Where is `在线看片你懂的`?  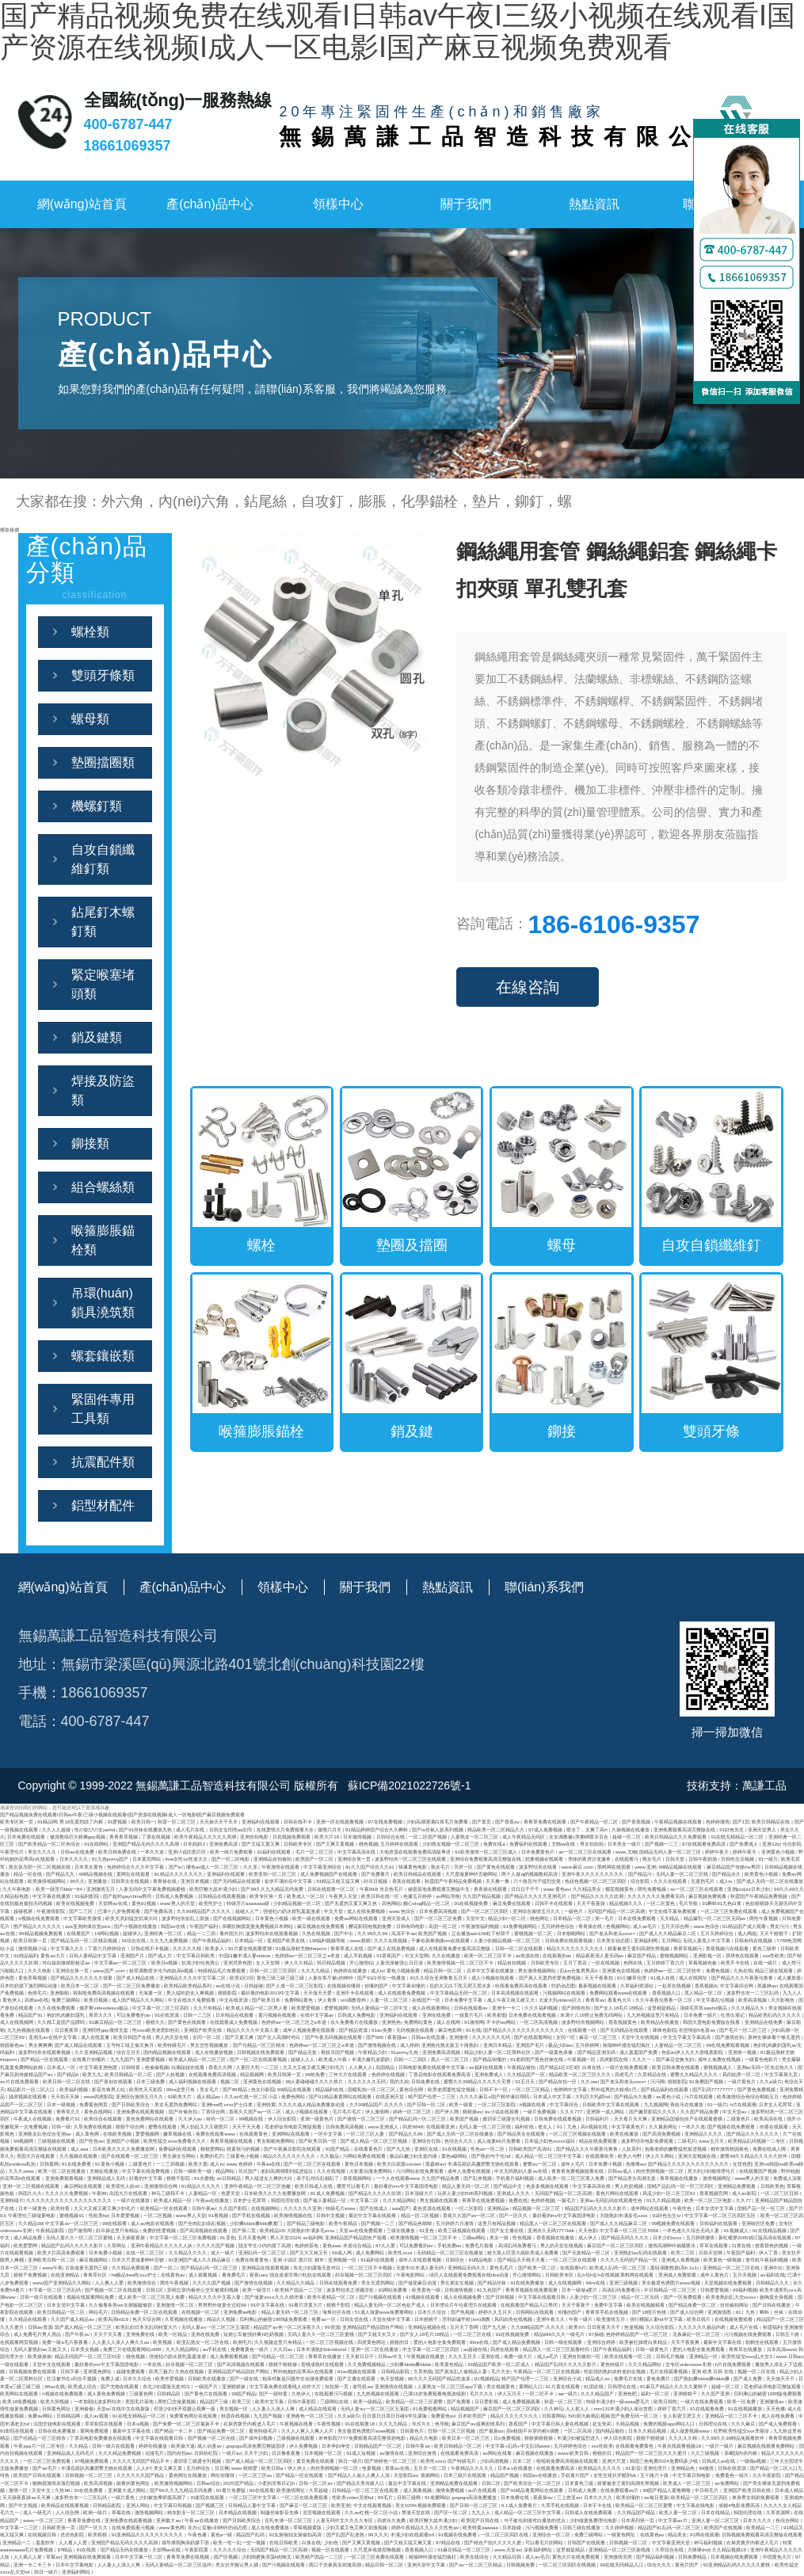 在线看片你懂的 is located at coordinates (89, 2059).